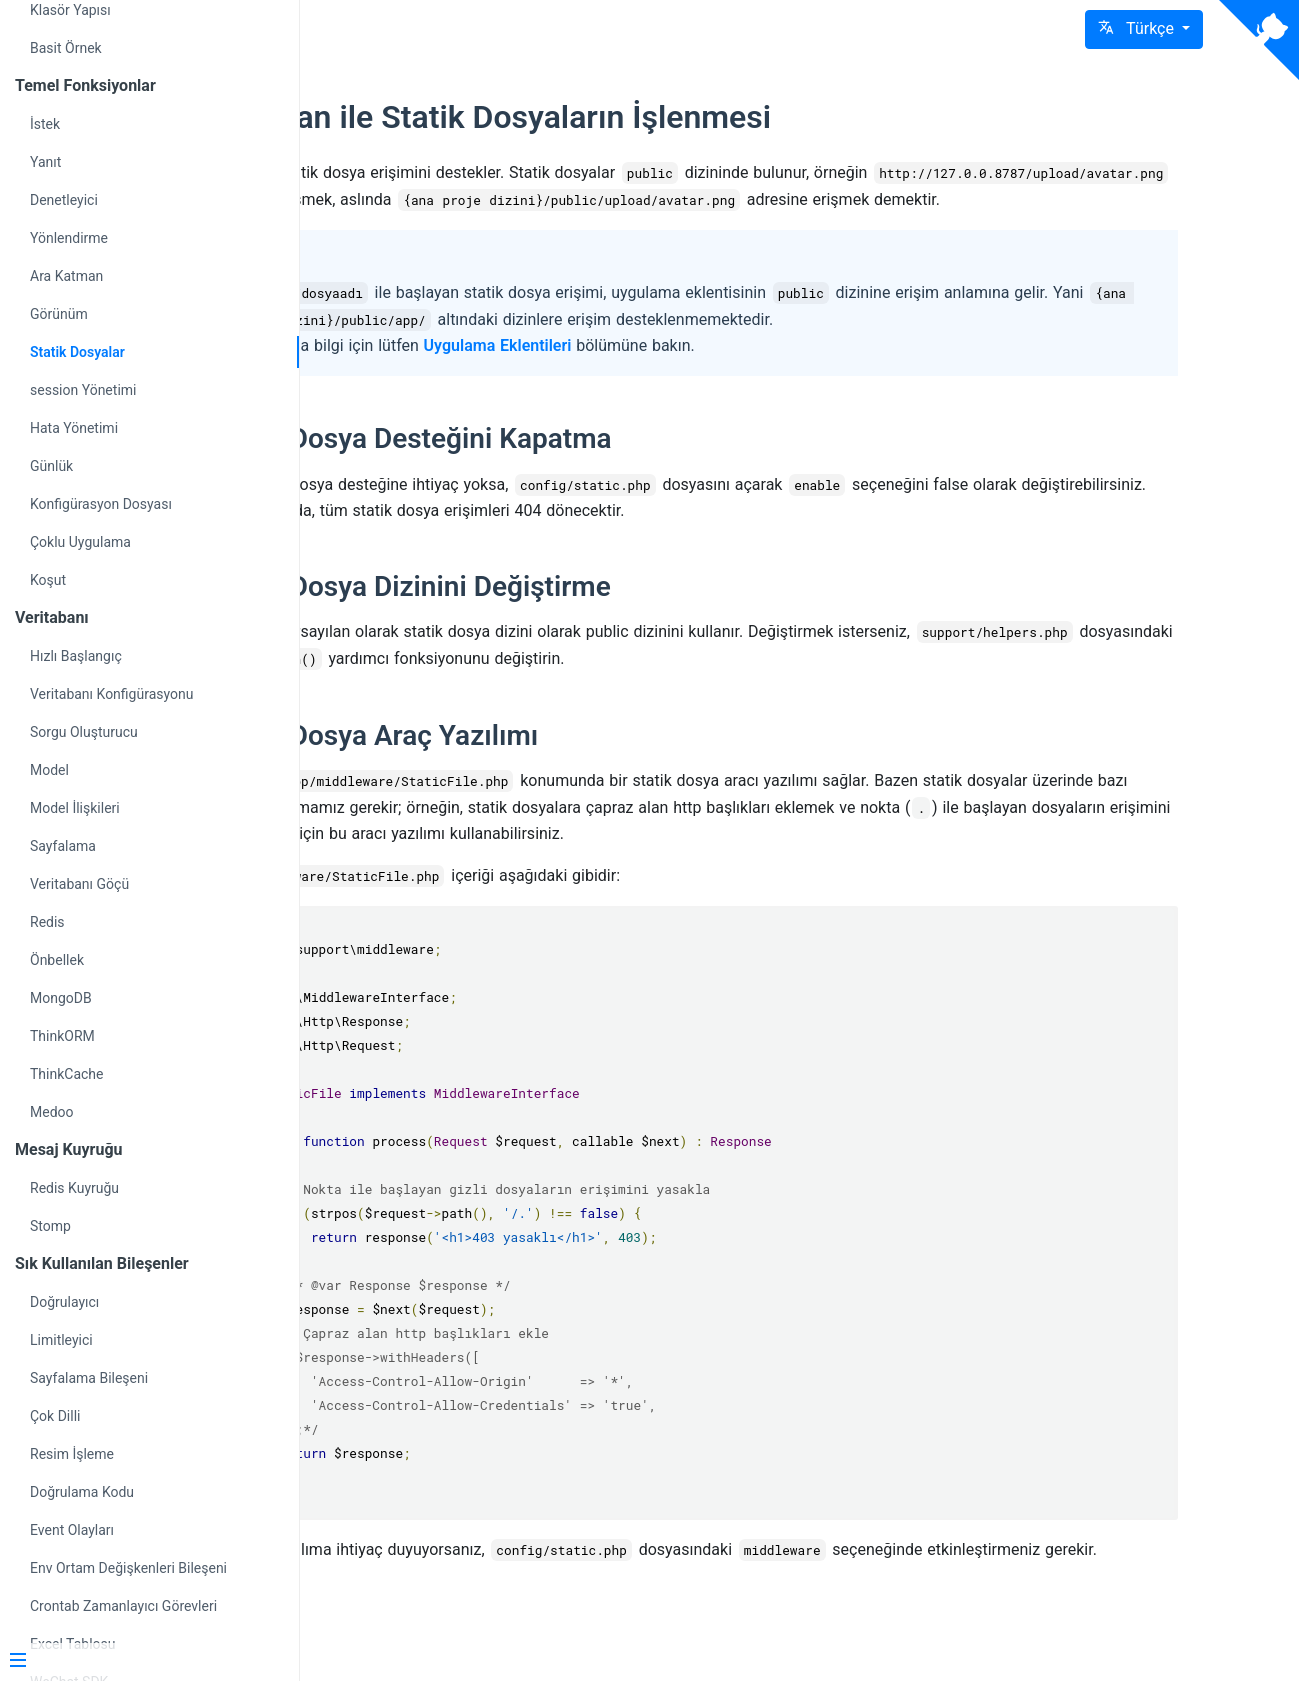 The height and width of the screenshot is (1681, 1299). What do you see at coordinates (63, 846) in the screenshot?
I see `Sayfalama` at bounding box center [63, 846].